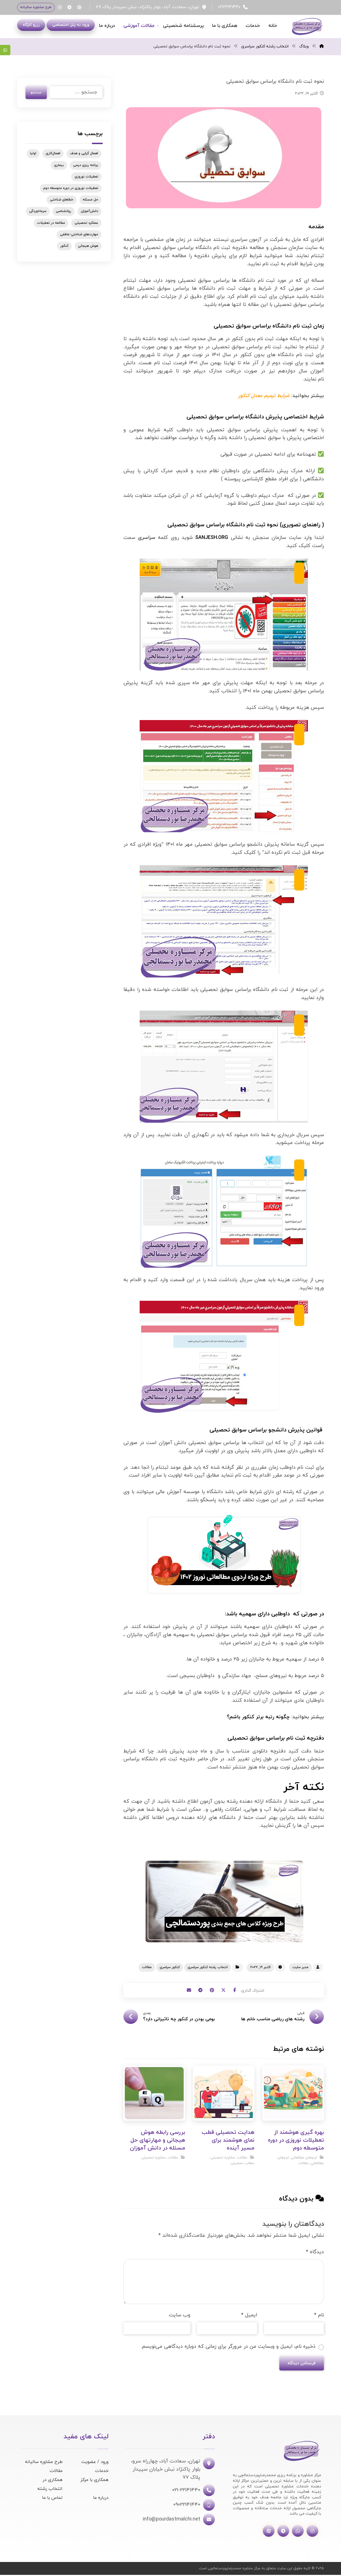 The image size is (341, 2576). I want to click on مطالب تحصیلی, so click(242, 2163).